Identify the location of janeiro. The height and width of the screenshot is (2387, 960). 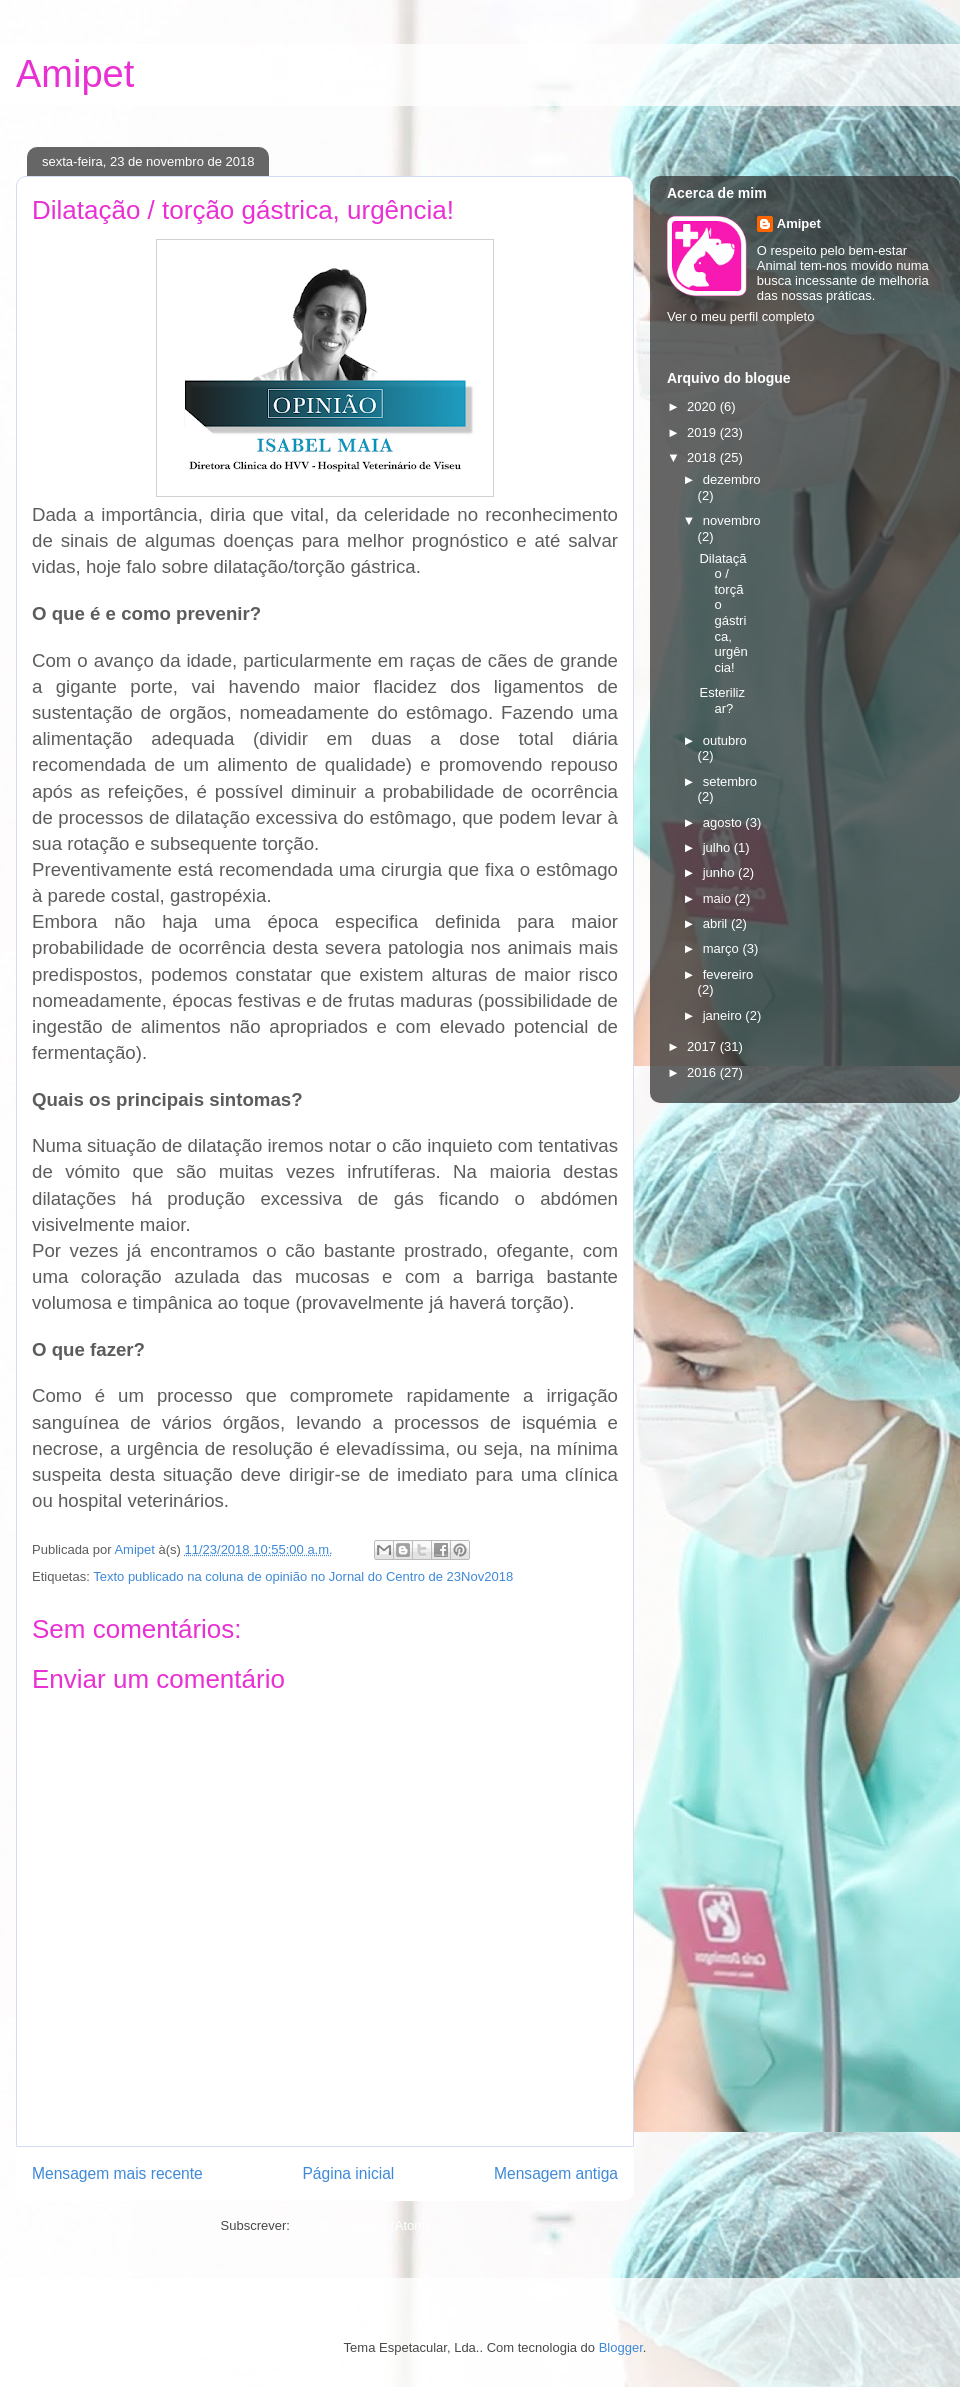
(724, 1015).